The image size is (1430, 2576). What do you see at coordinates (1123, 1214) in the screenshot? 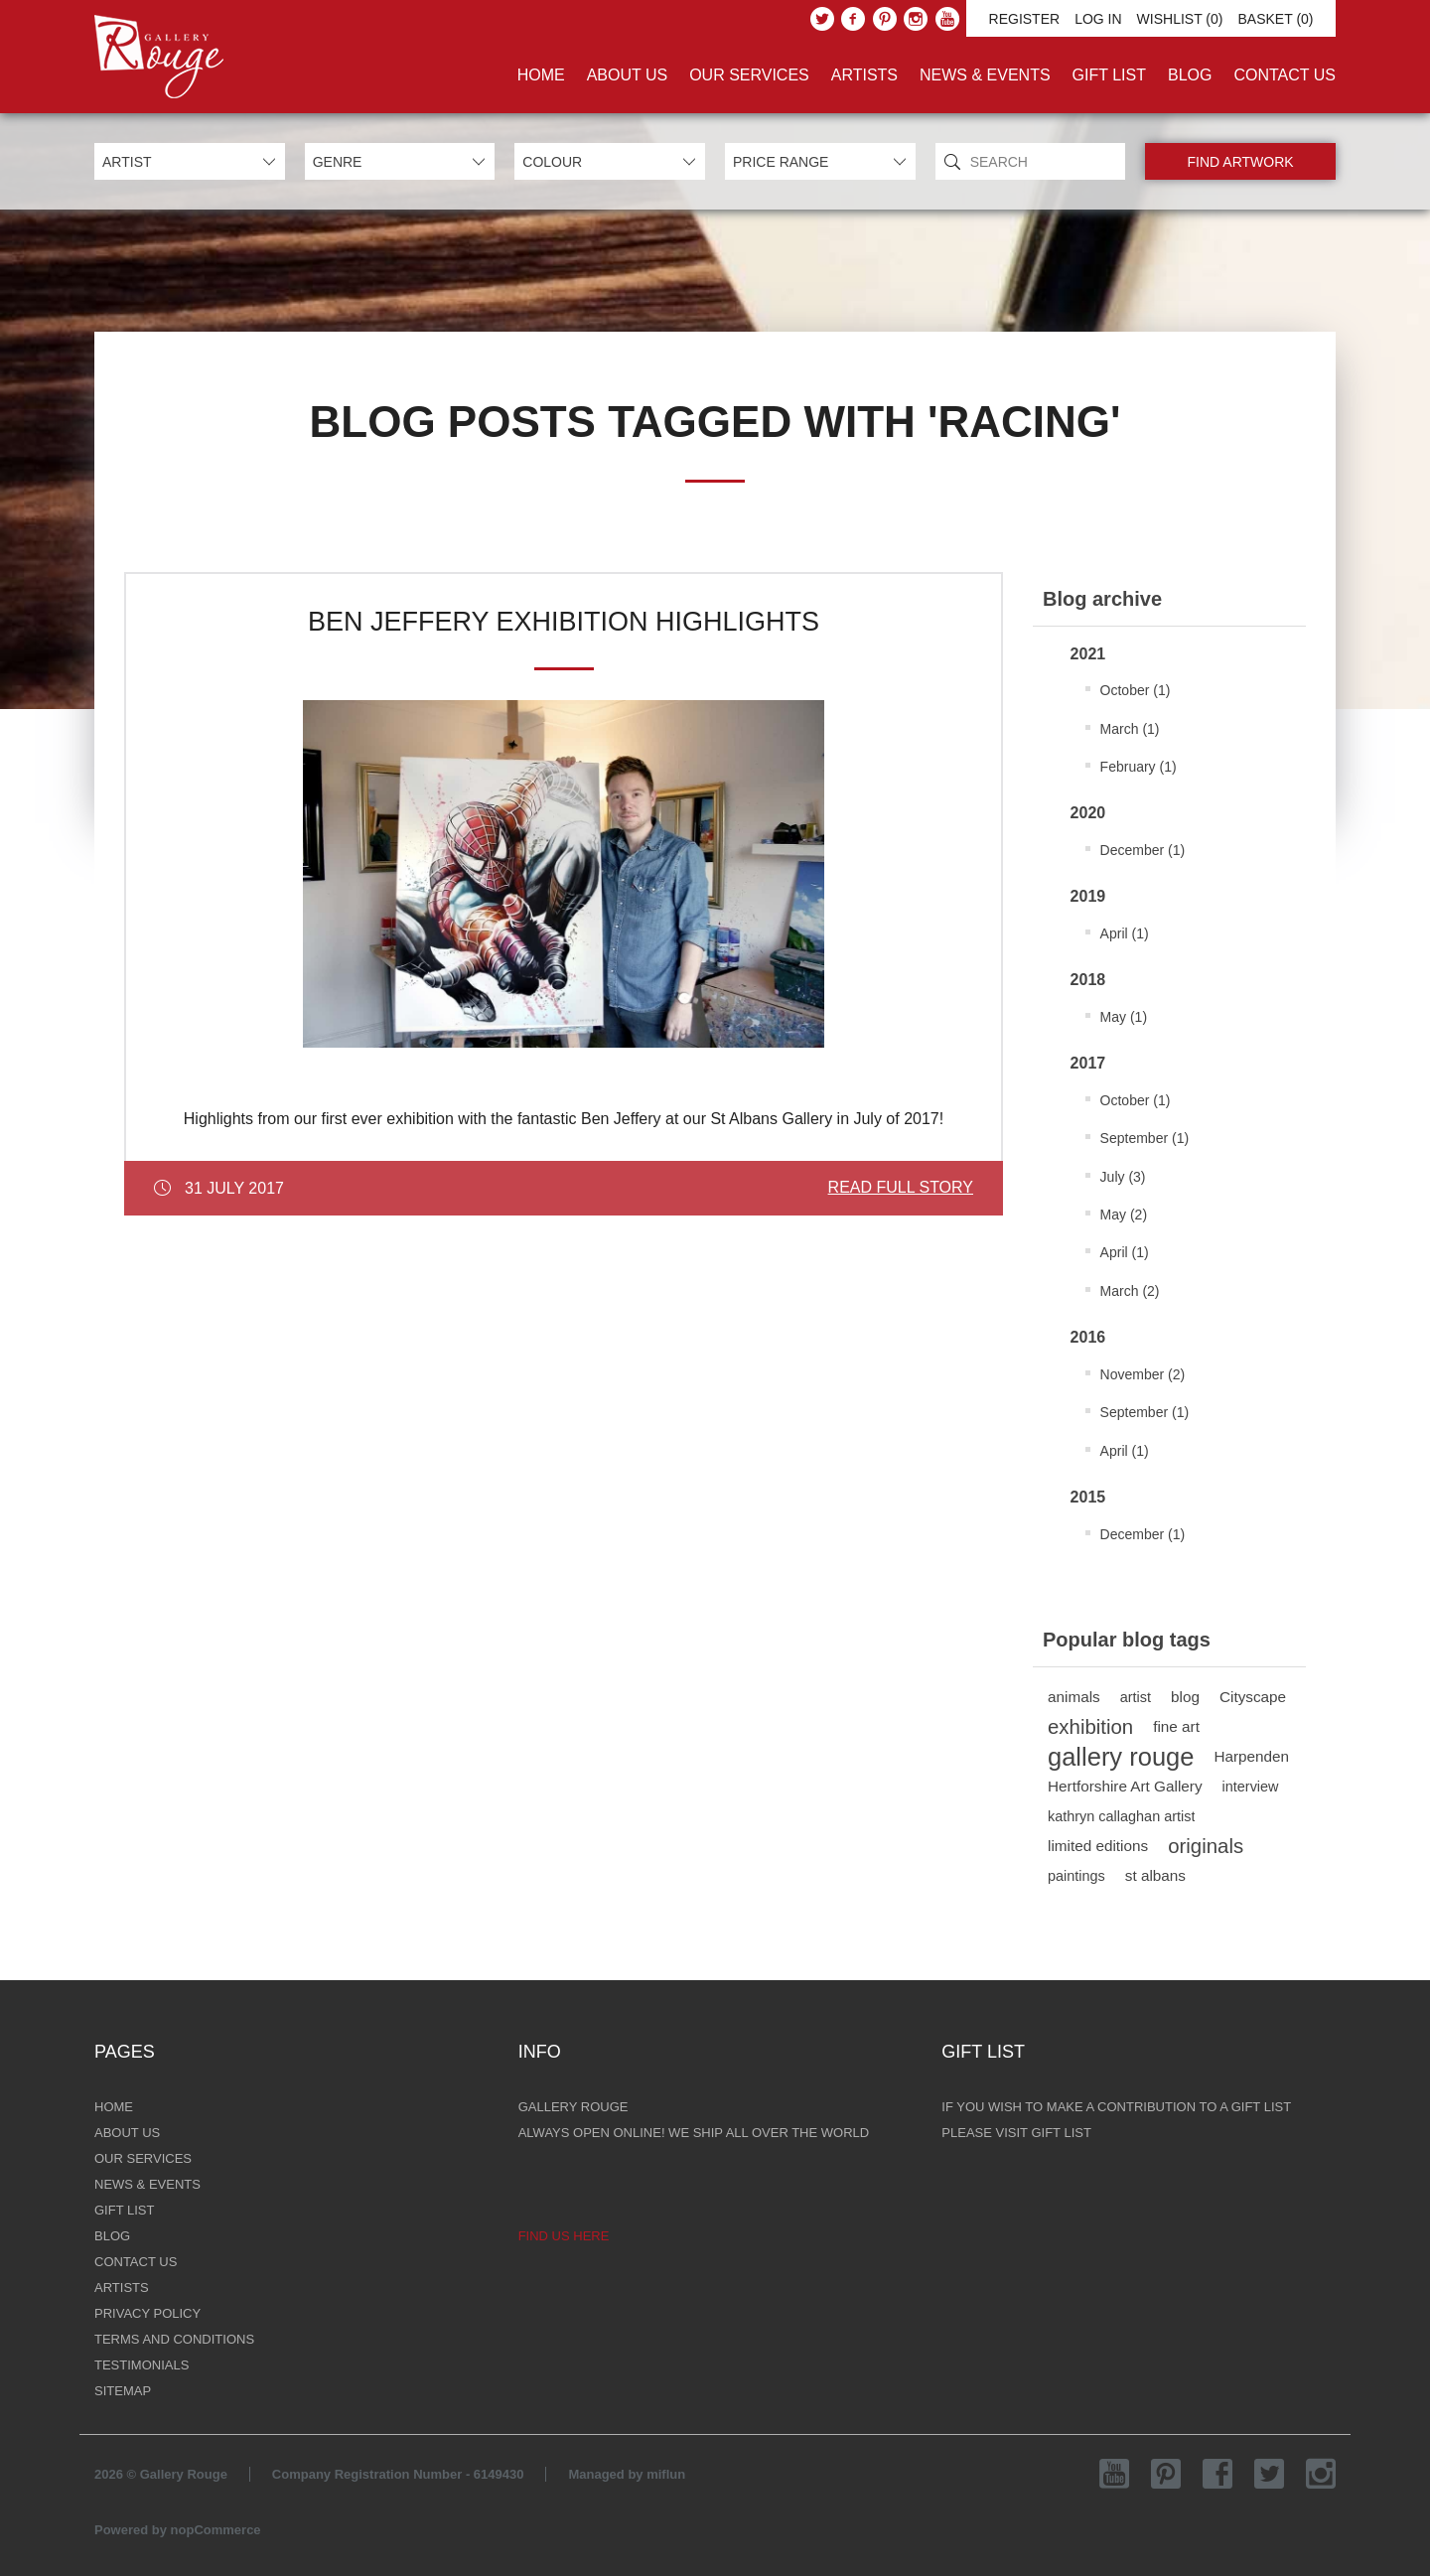
I see `May (2)` at bounding box center [1123, 1214].